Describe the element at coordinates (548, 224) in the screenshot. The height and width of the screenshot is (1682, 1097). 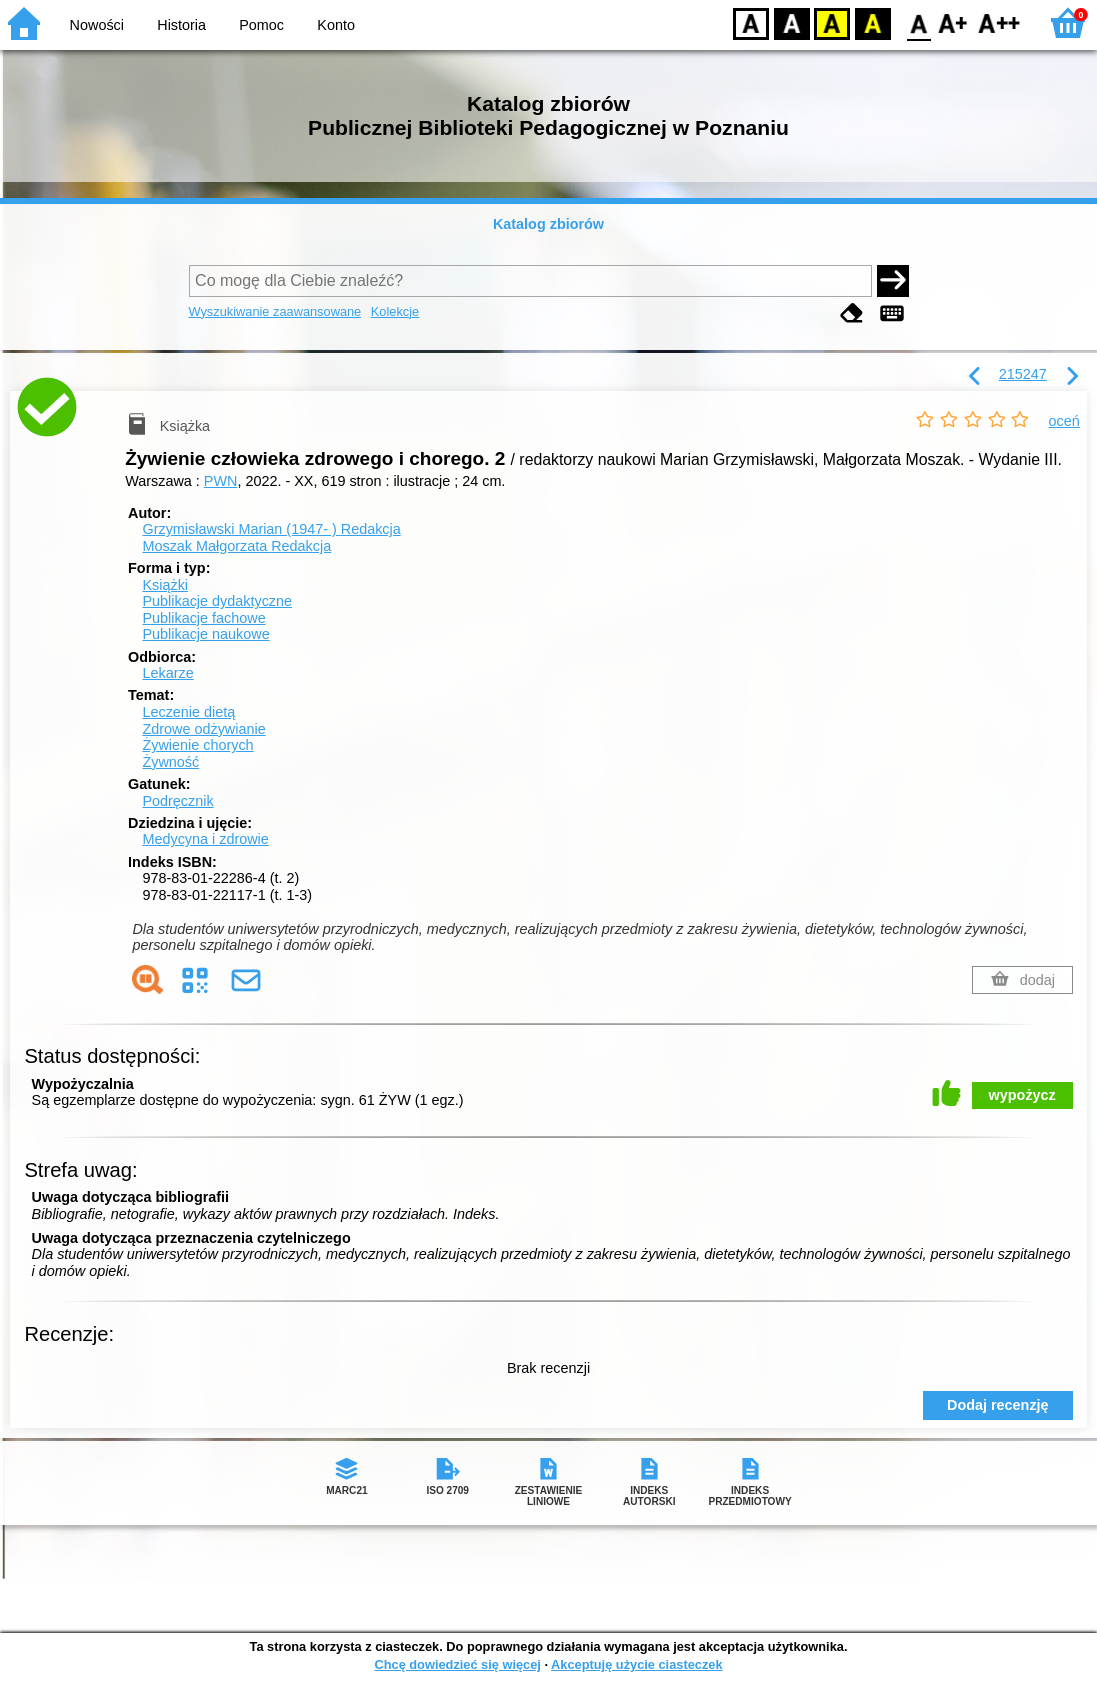
I see `Katalog zbiorów` at that location.